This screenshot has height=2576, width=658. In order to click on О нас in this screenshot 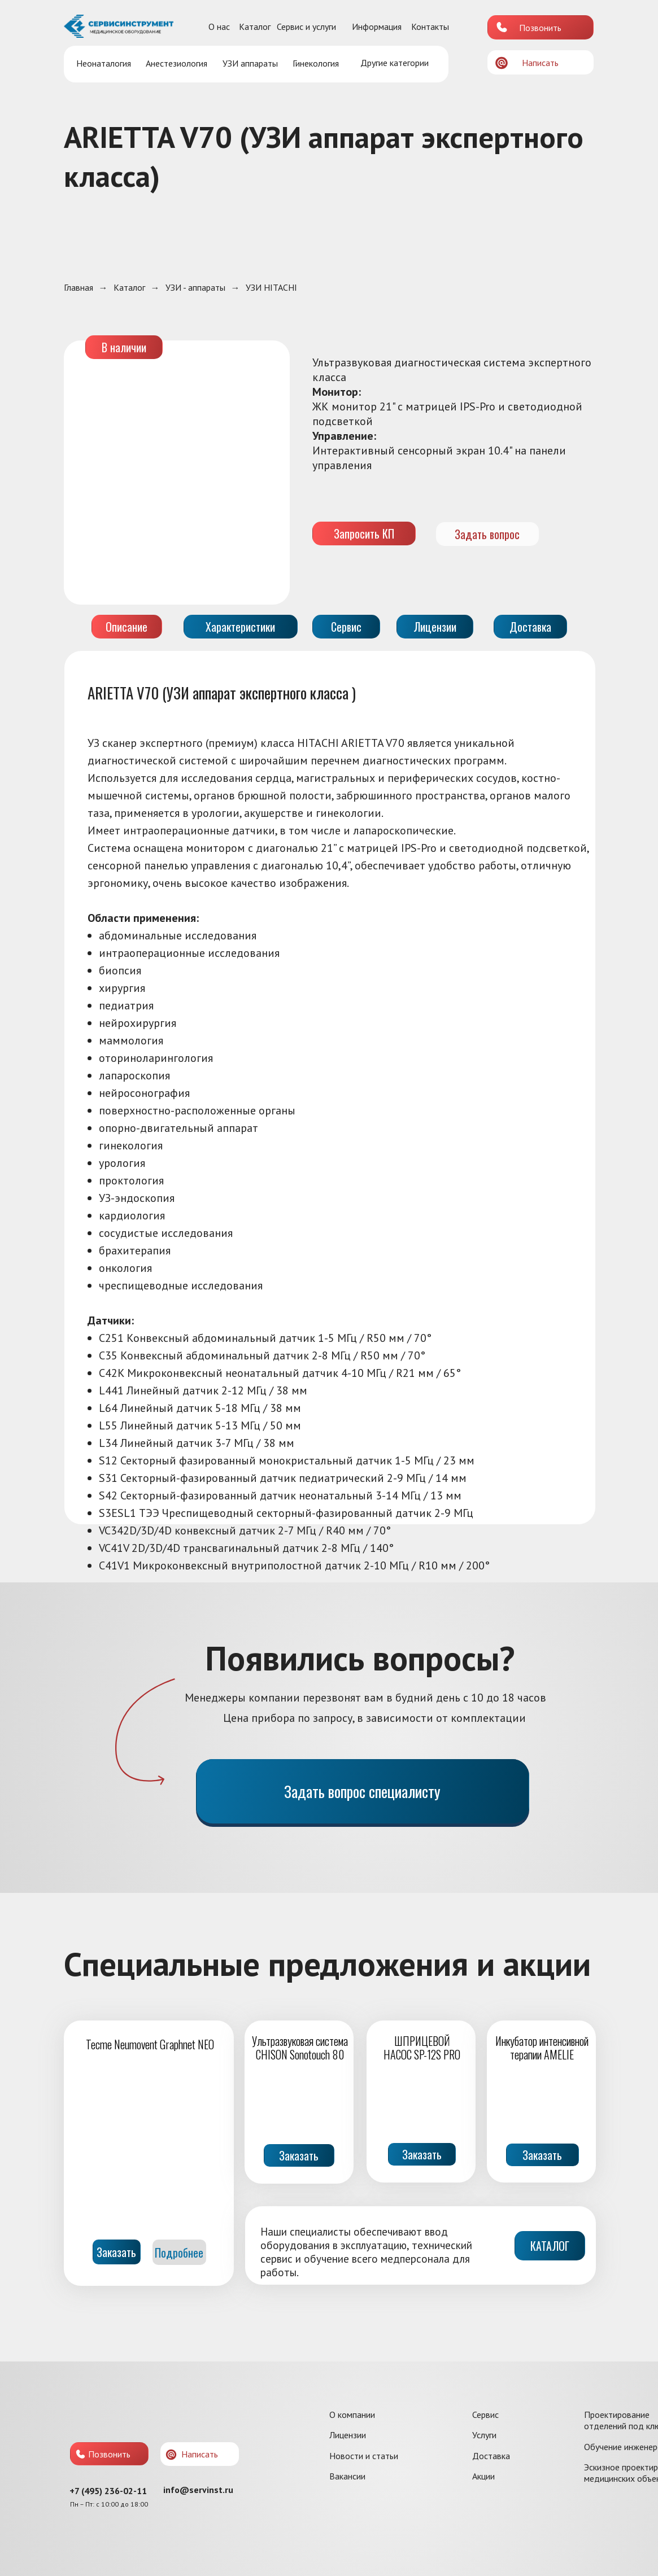, I will do `click(219, 26)`.